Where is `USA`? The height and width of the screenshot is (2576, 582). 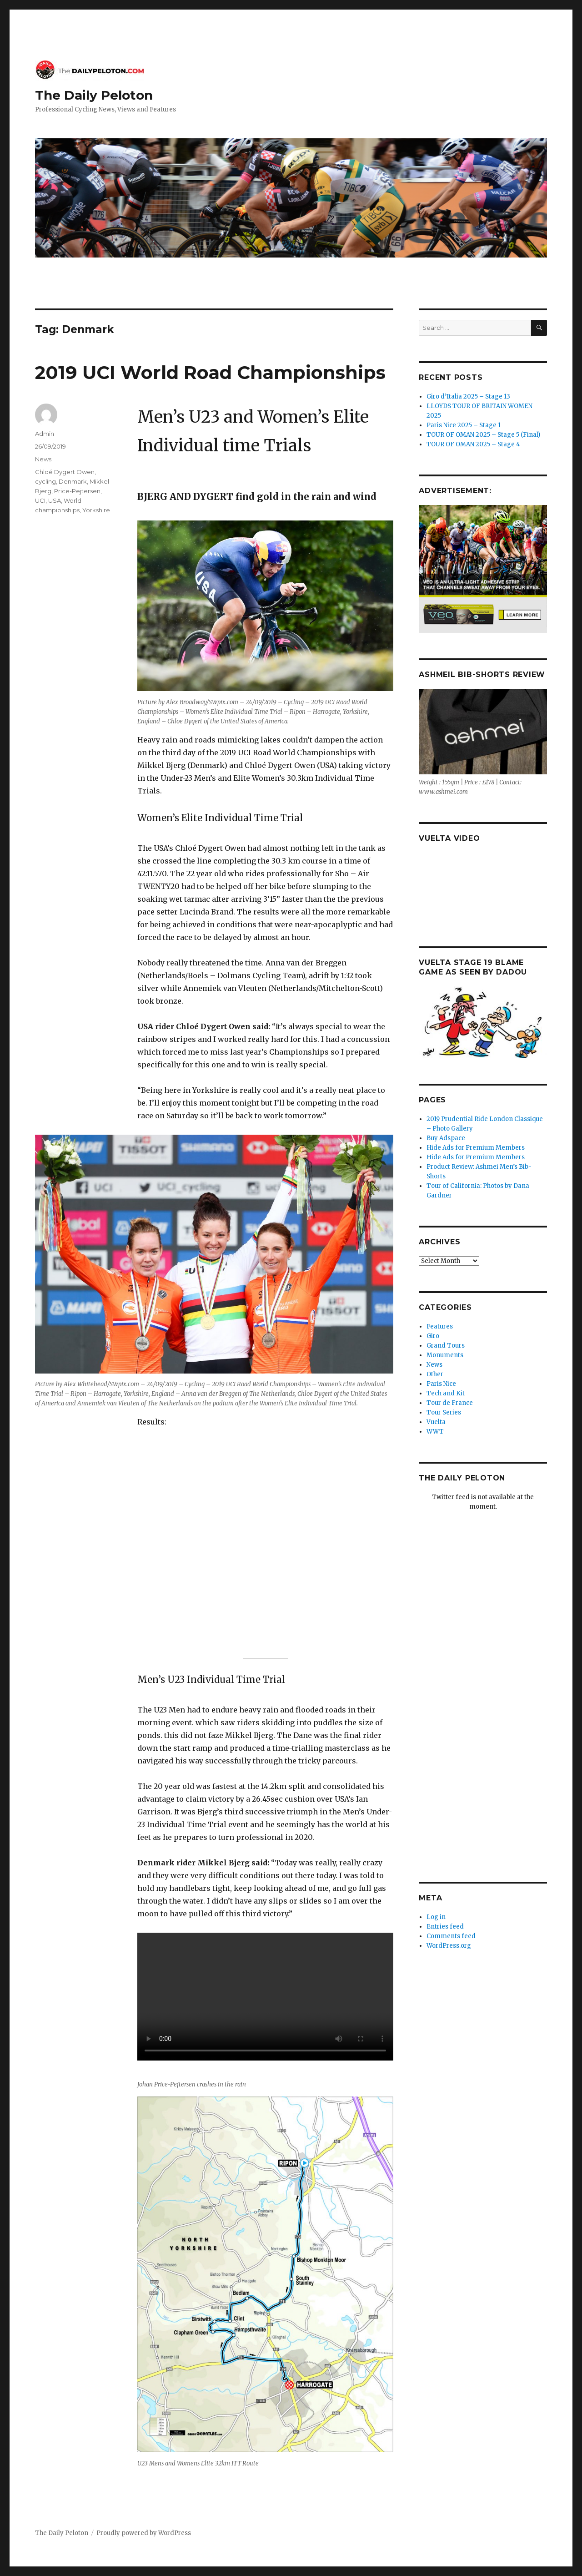 USA is located at coordinates (54, 500).